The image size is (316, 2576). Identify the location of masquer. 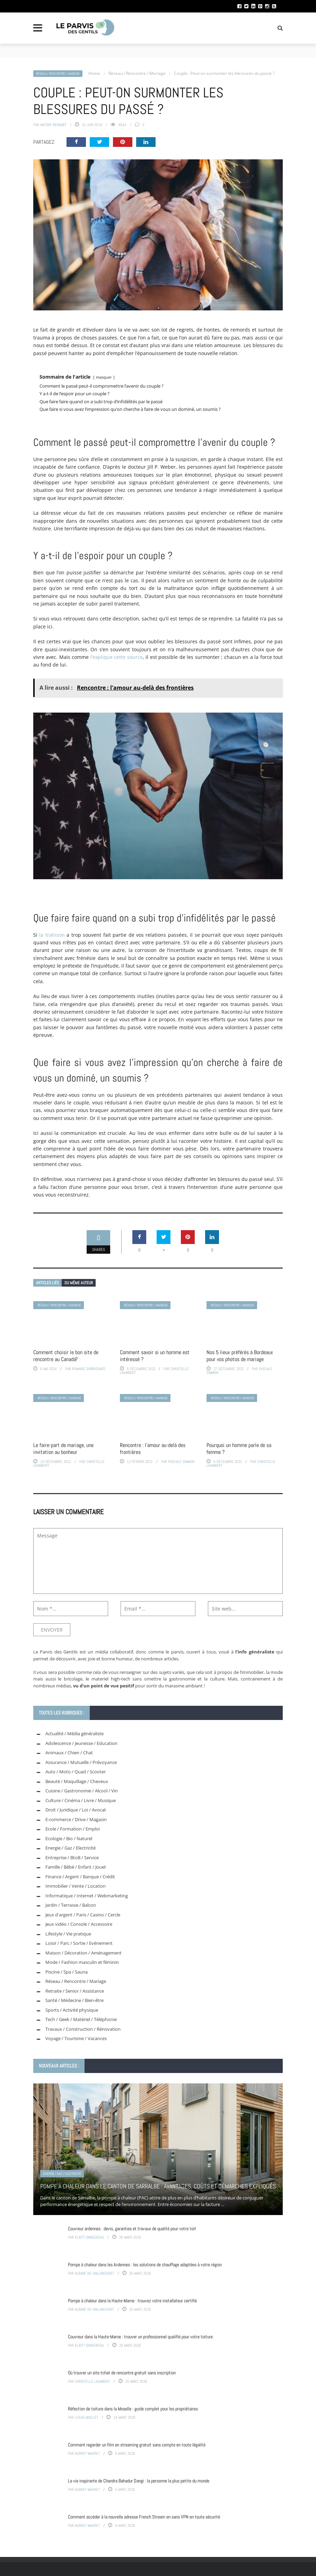
(104, 377).